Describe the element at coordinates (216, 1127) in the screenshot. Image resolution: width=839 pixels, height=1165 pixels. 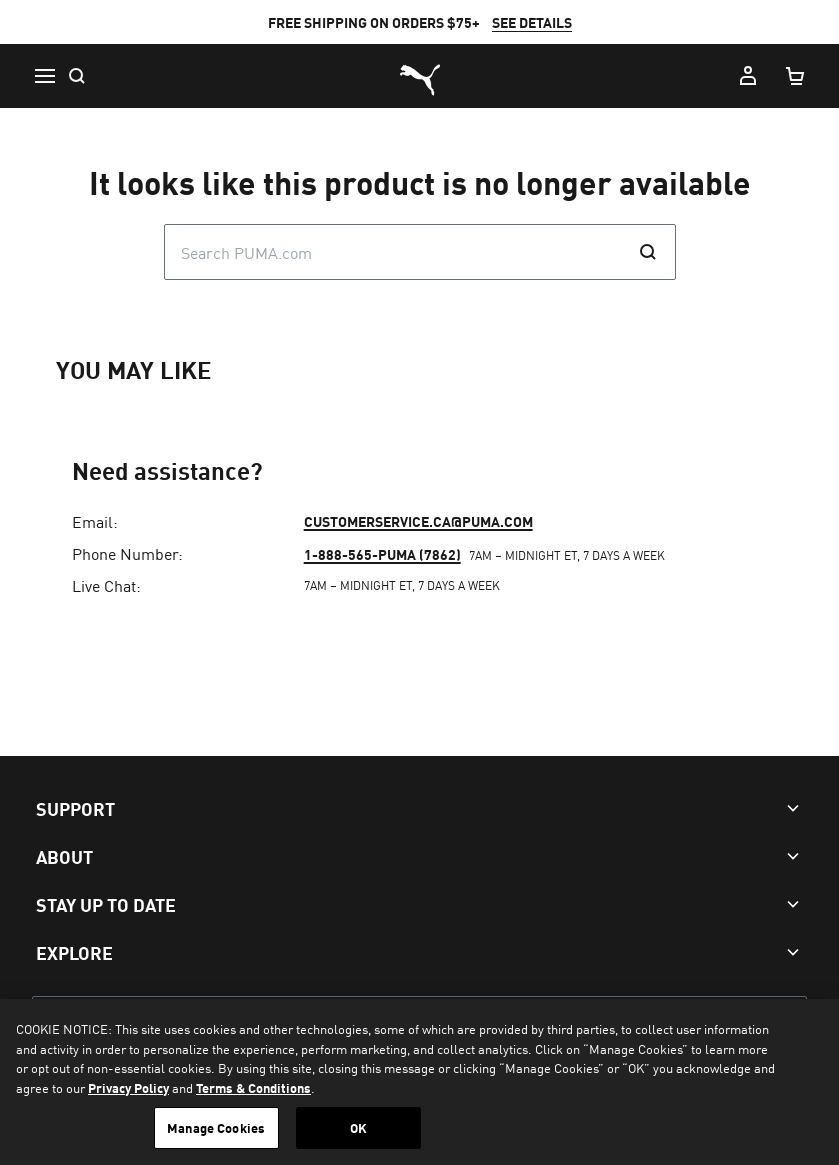
I see `Manage Cookies [Manage Cookies, Opens the preference center dialog]` at that location.